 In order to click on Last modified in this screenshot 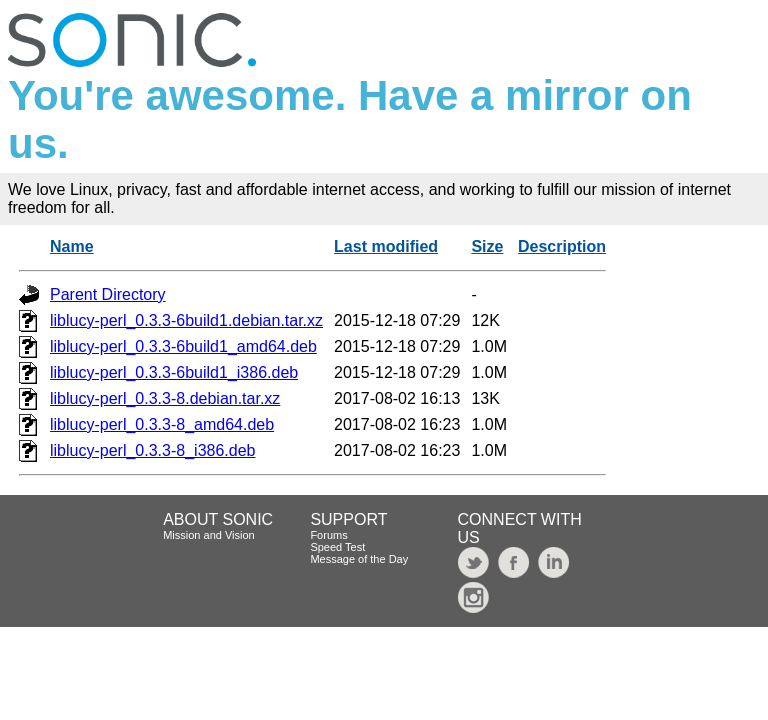, I will do `click(386, 246)`.